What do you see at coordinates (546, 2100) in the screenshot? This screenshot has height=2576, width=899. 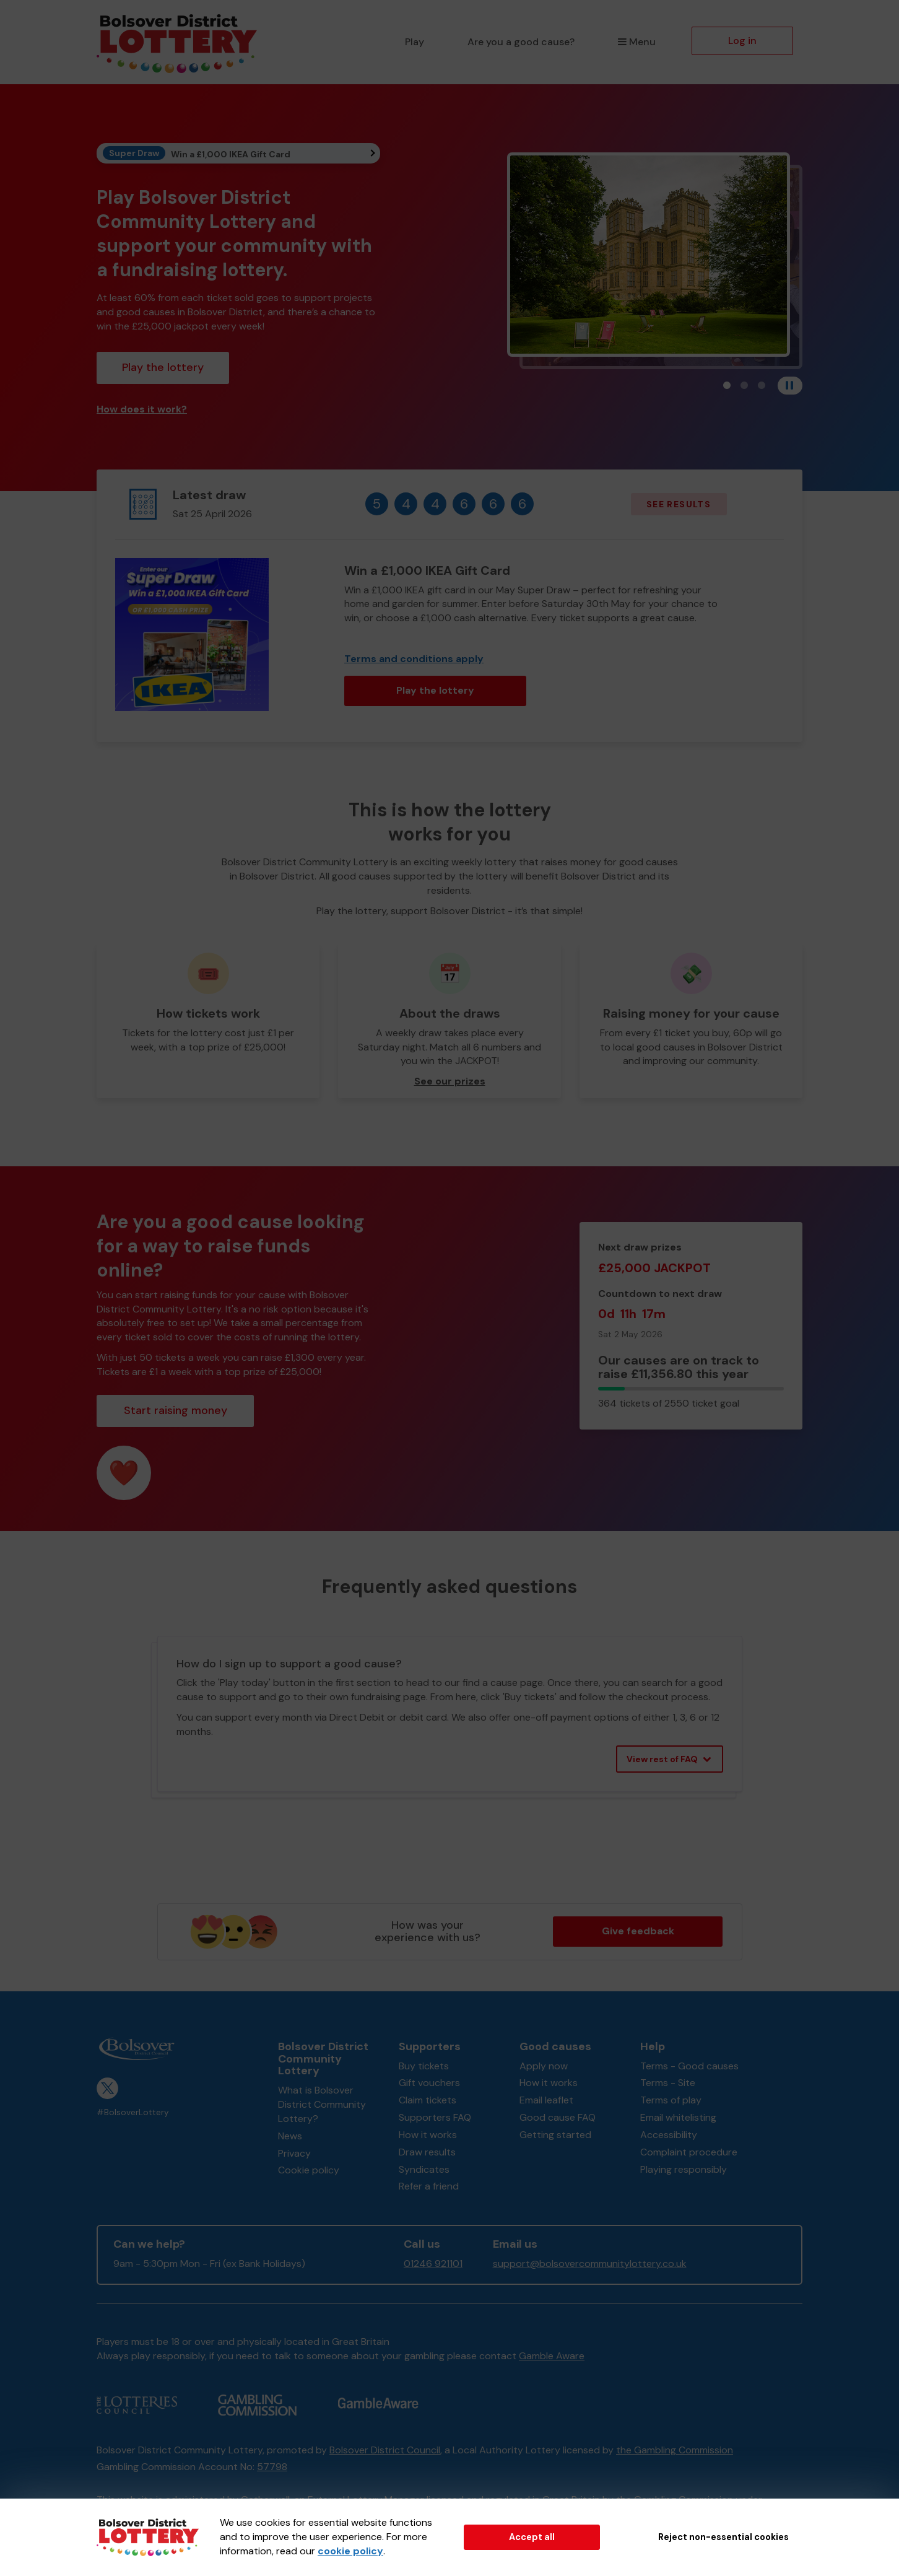 I see `Email leaflet` at bounding box center [546, 2100].